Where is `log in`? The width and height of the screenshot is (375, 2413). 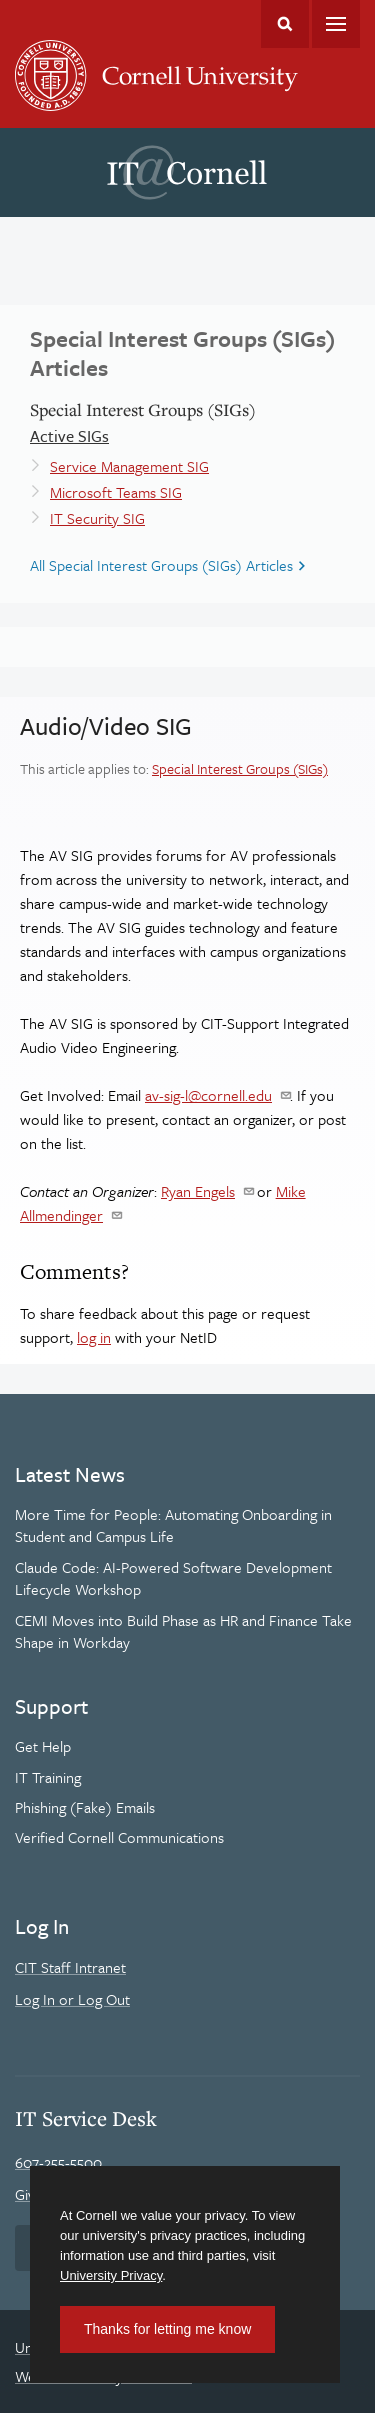 log in is located at coordinates (94, 1337).